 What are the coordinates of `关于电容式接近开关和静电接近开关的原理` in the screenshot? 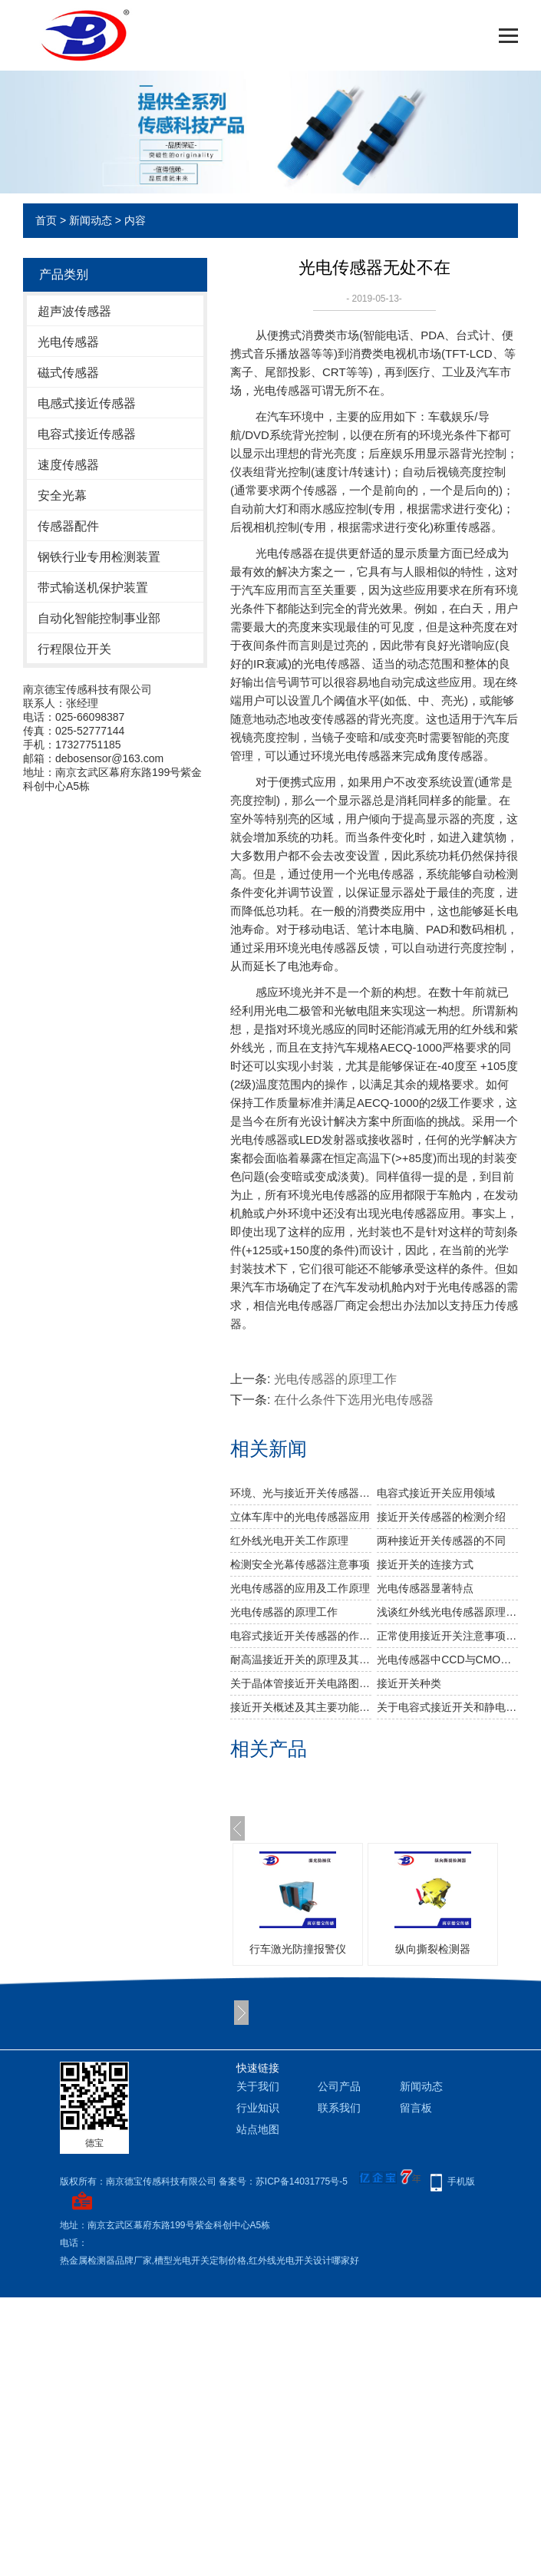 It's located at (447, 1707).